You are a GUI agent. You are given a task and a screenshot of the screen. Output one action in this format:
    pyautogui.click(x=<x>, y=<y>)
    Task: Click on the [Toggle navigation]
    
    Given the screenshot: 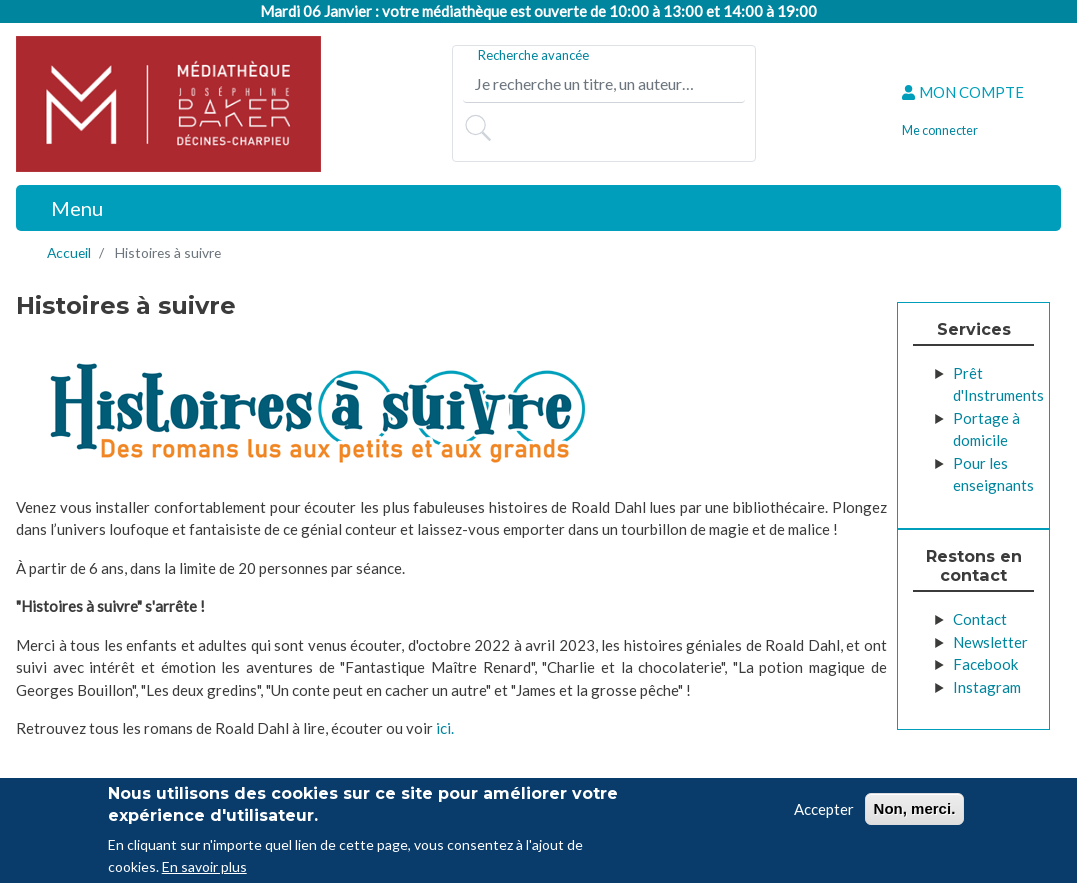 What is the action you would take?
    pyautogui.click(x=66, y=208)
    